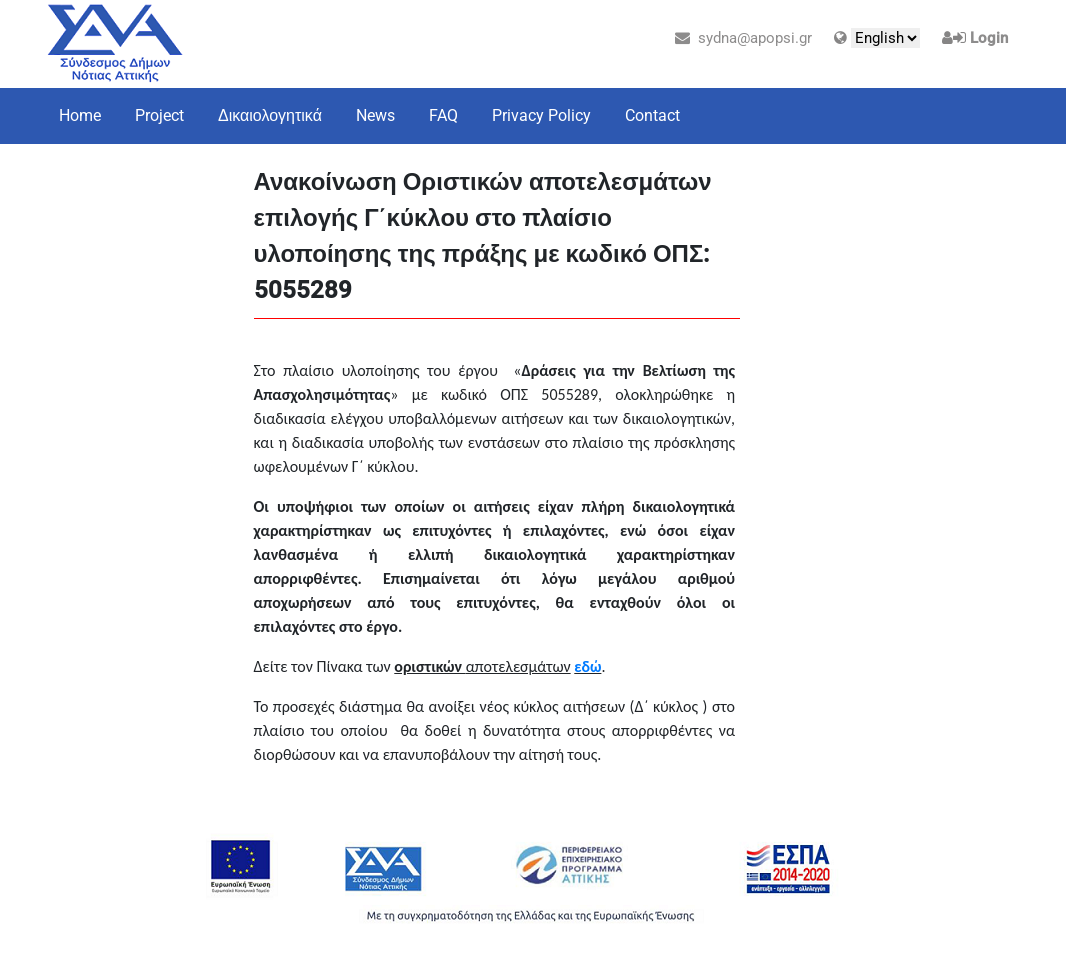 This screenshot has width=1066, height=969. I want to click on FAQ, so click(443, 115).